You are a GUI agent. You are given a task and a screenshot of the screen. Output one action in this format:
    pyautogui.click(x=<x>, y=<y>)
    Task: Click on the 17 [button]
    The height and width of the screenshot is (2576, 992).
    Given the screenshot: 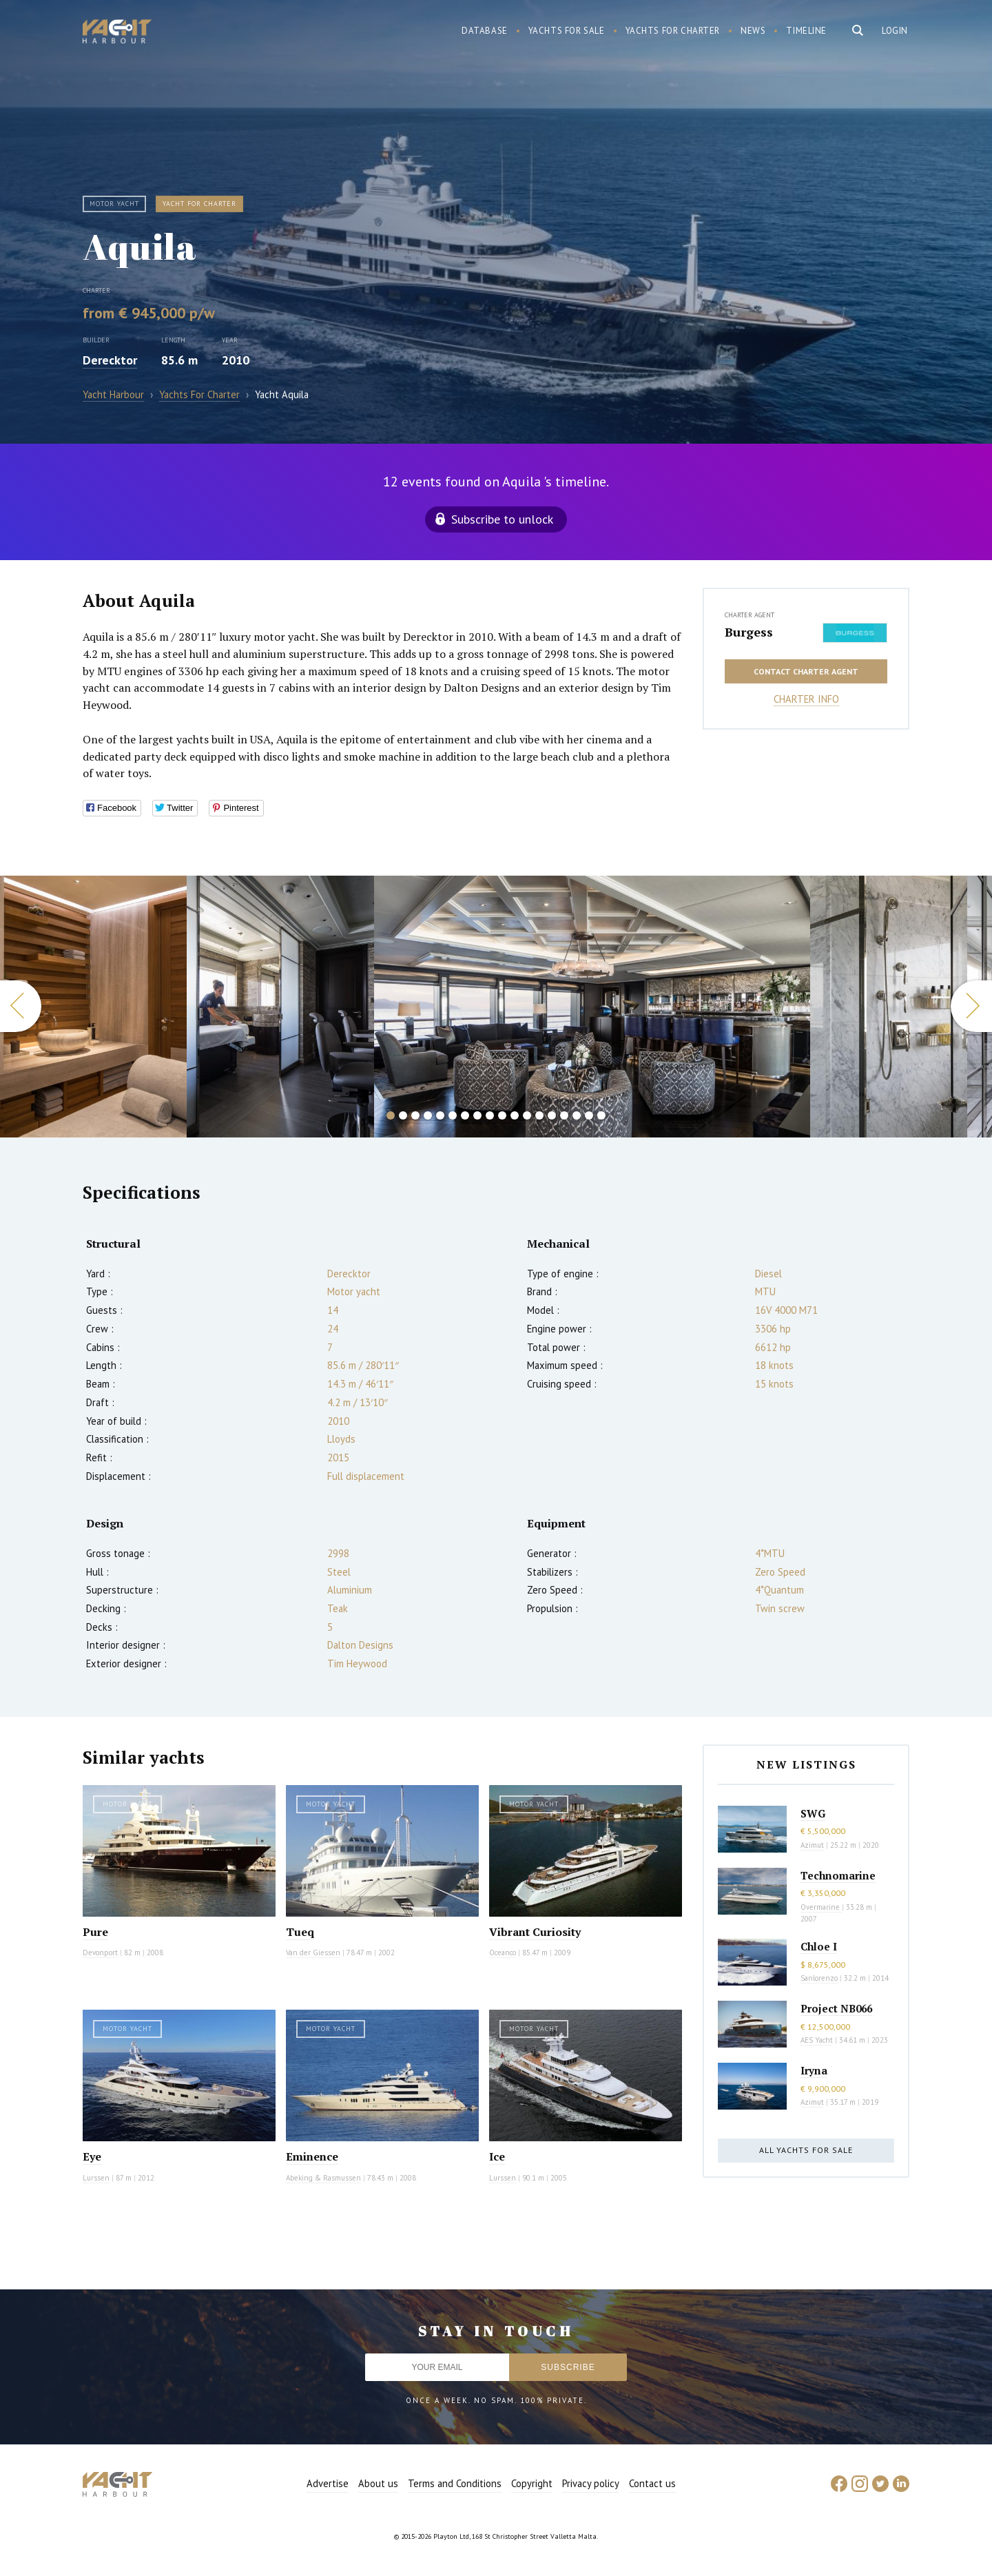 What is the action you would take?
    pyautogui.click(x=589, y=1115)
    